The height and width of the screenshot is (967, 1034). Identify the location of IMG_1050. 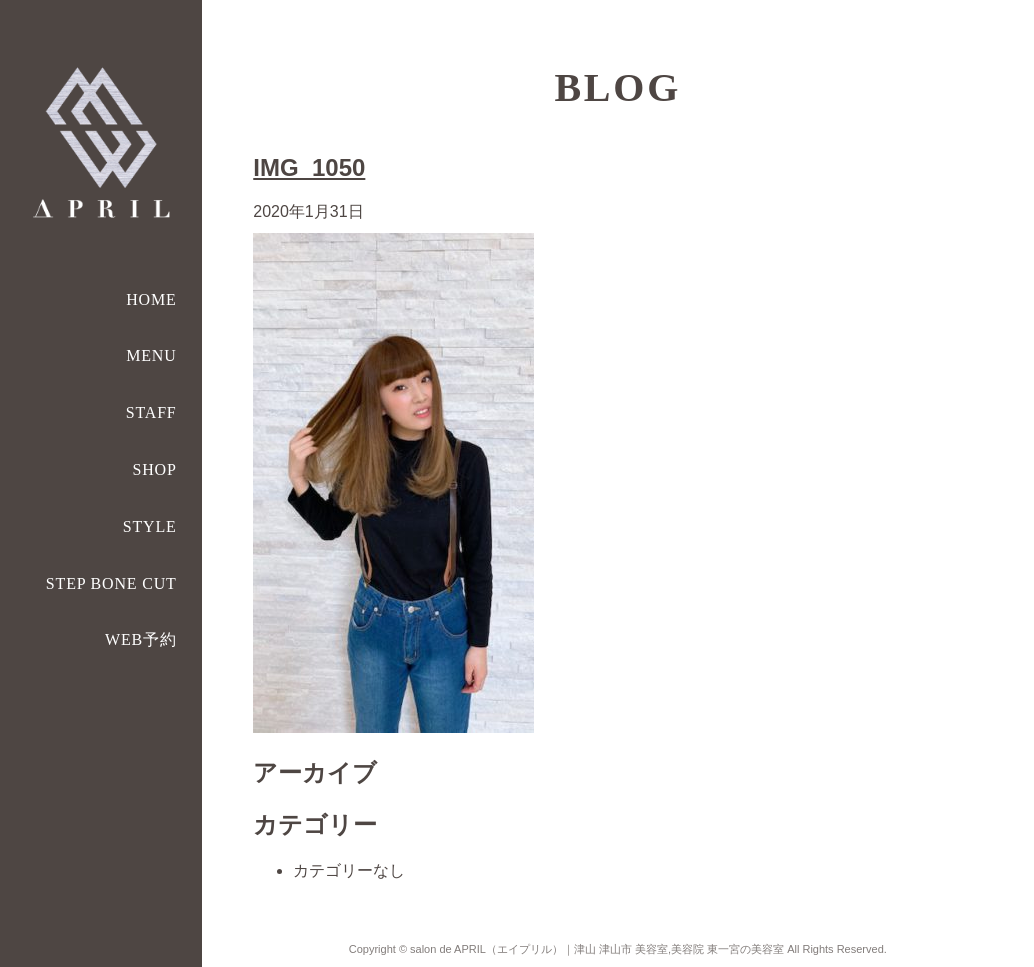
(309, 167).